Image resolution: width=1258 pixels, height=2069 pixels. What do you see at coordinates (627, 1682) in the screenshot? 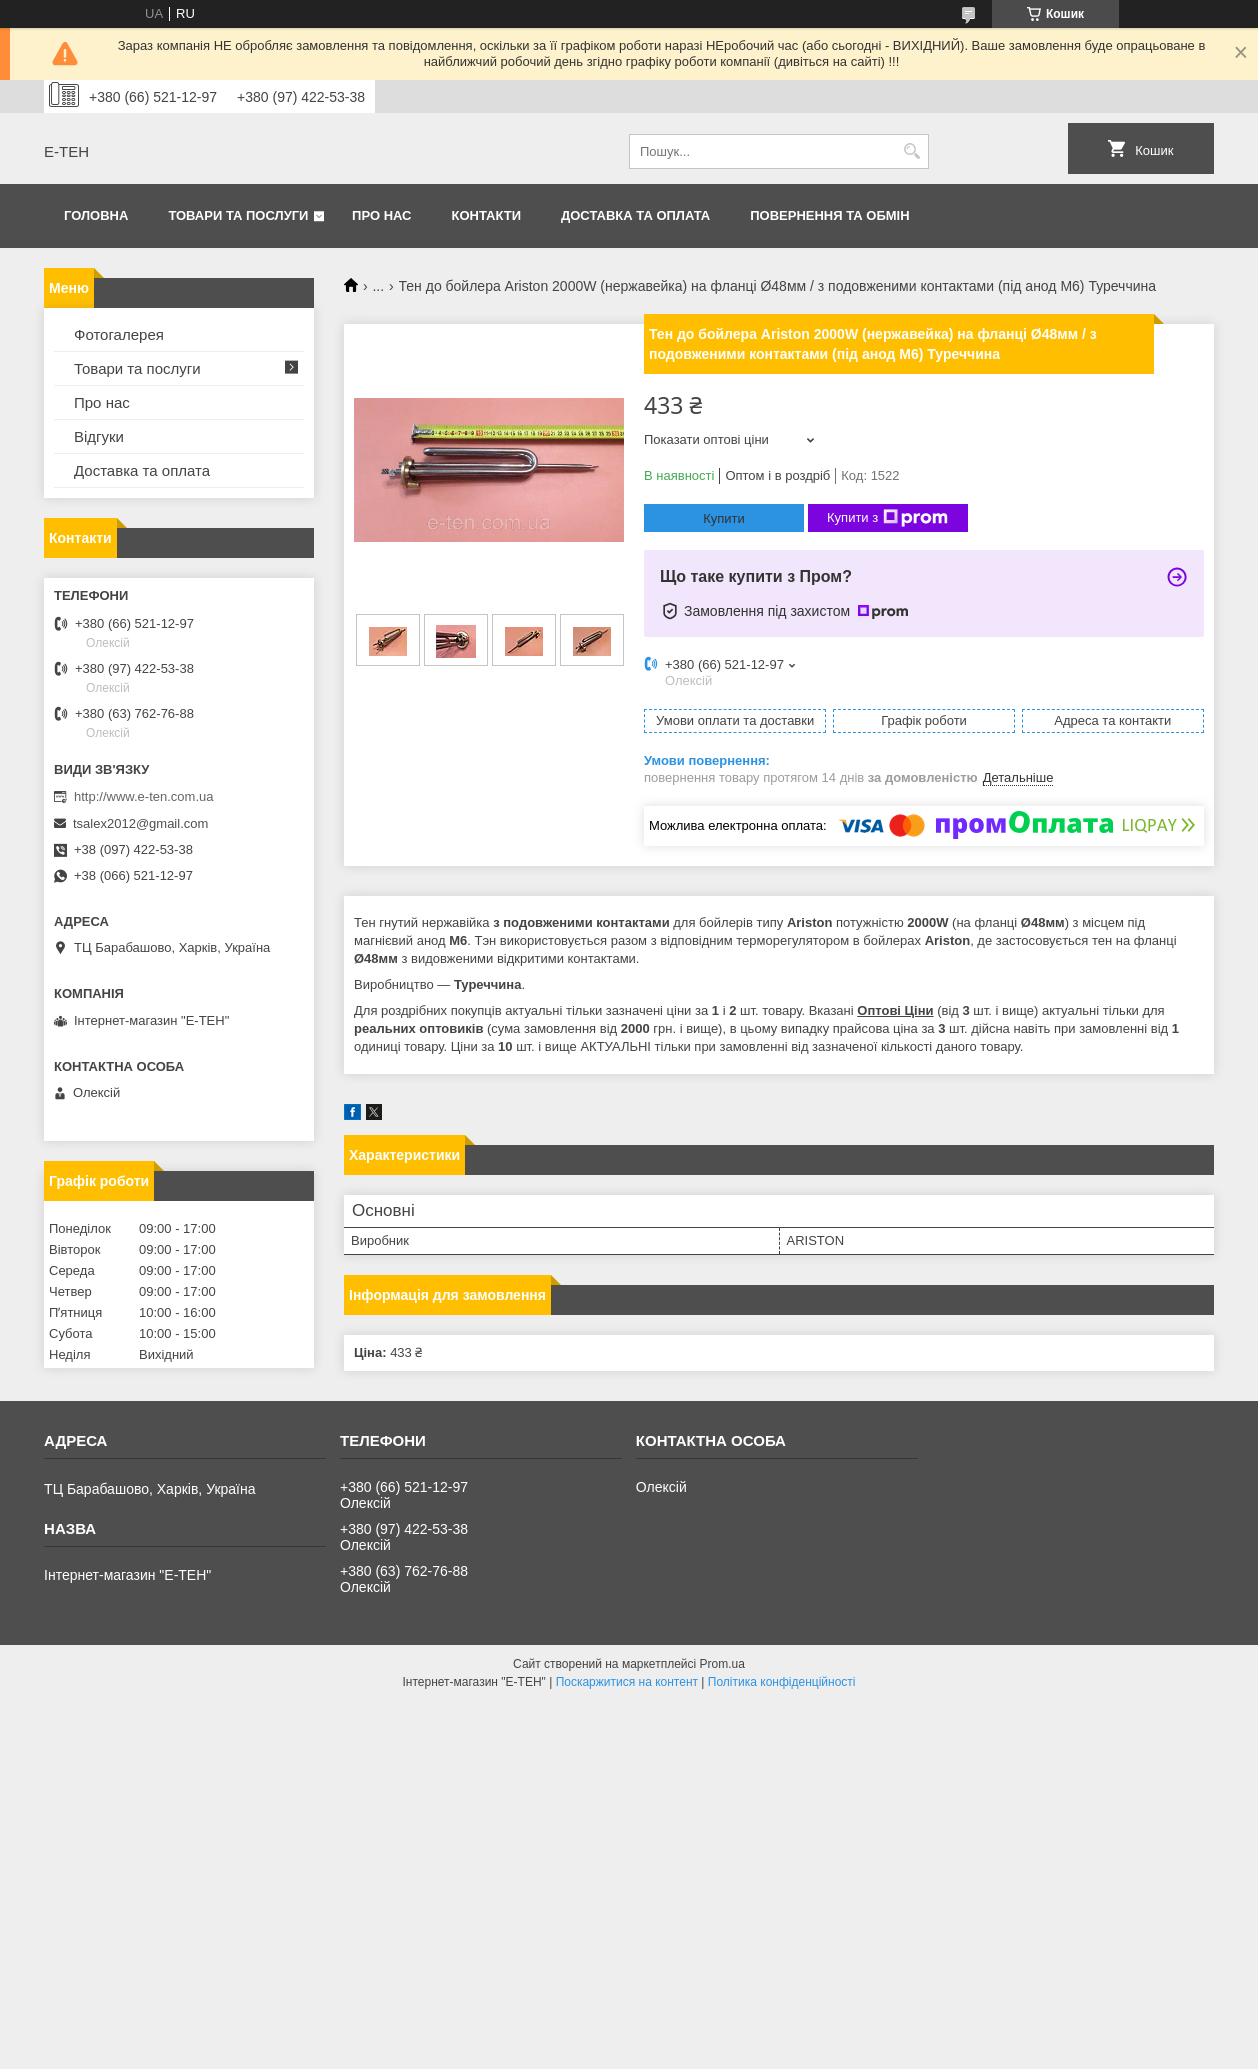
I see `Поскаржитися на контент` at bounding box center [627, 1682].